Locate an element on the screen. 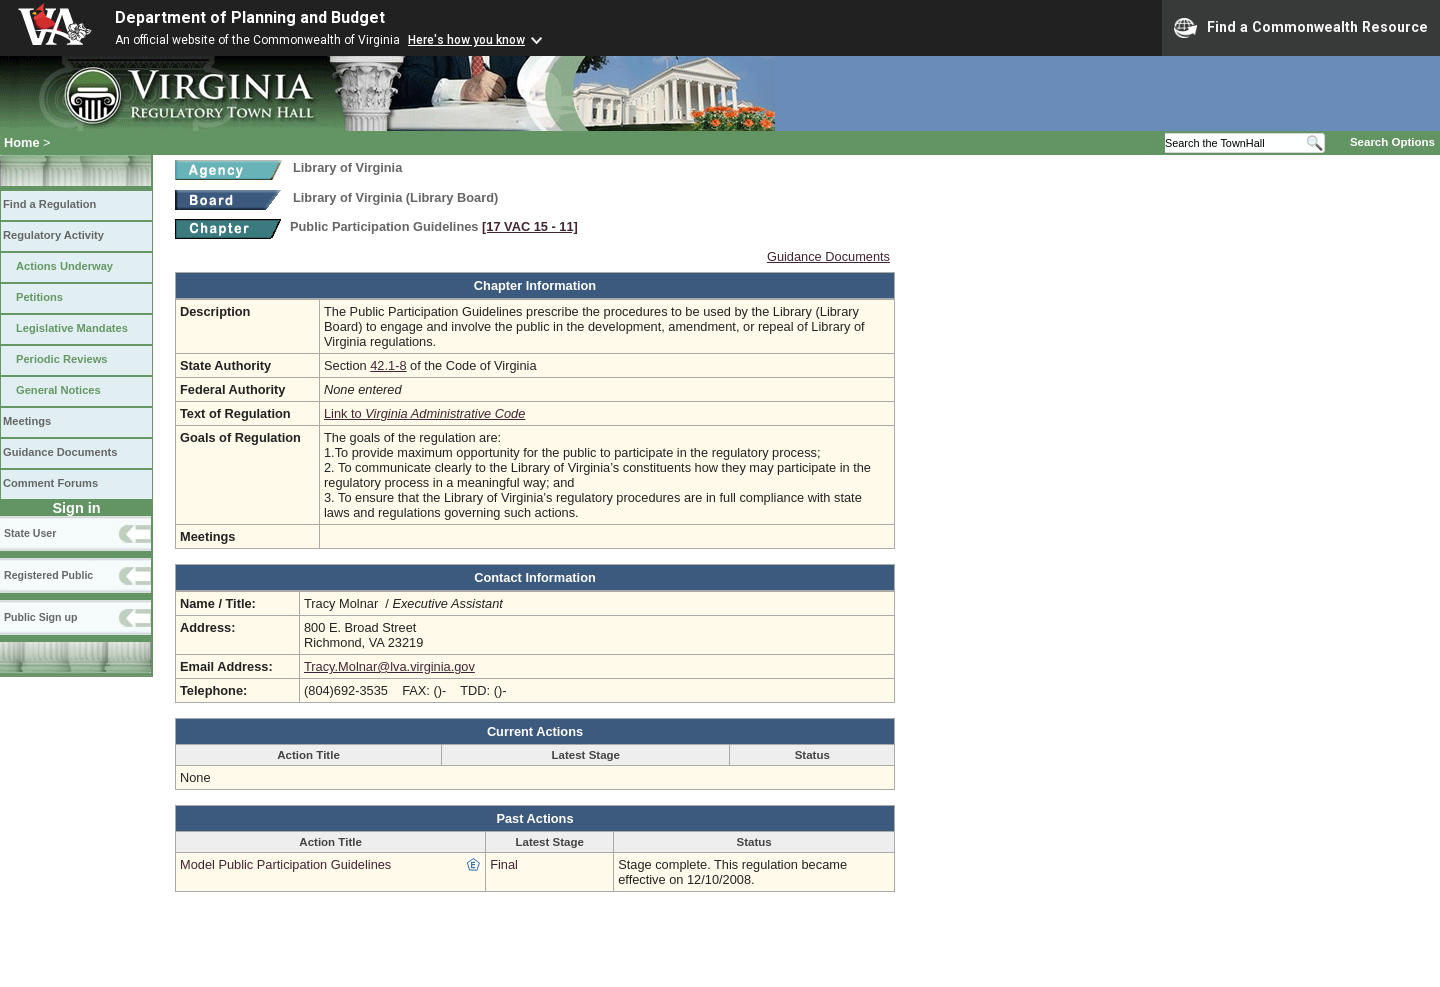  Guidance Documents is located at coordinates (60, 452).